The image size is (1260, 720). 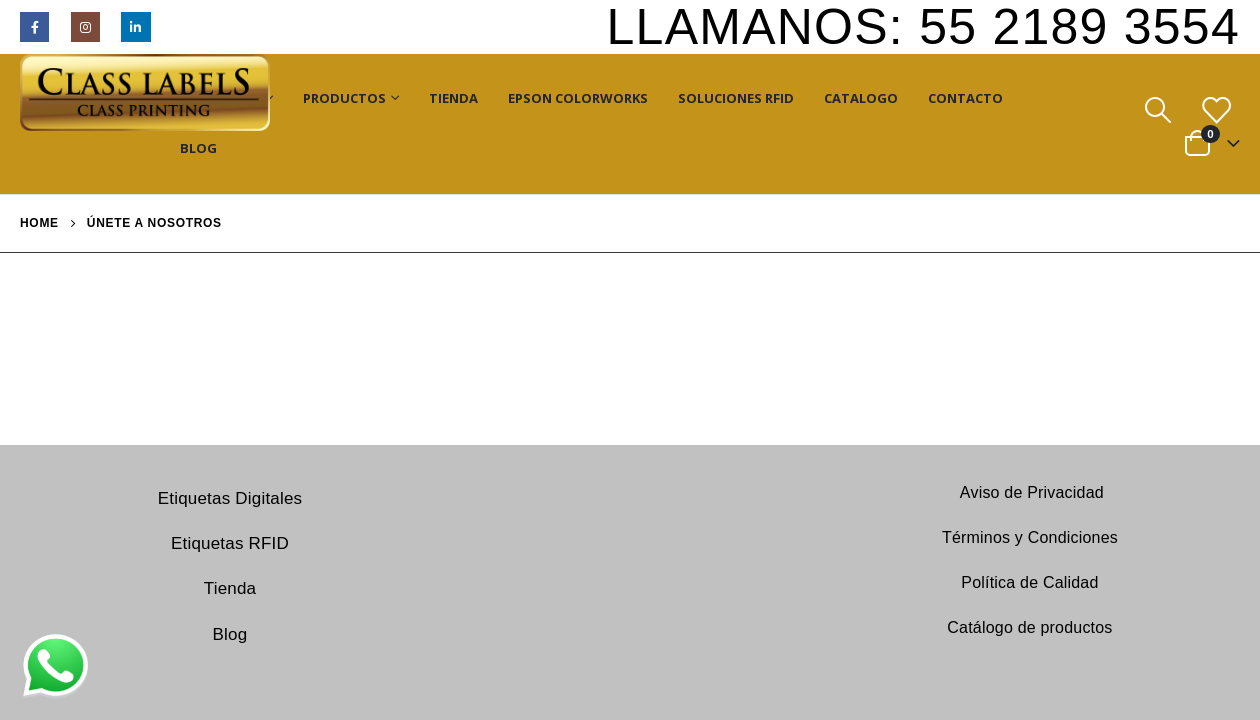 What do you see at coordinates (861, 98) in the screenshot?
I see `Catalogo` at bounding box center [861, 98].